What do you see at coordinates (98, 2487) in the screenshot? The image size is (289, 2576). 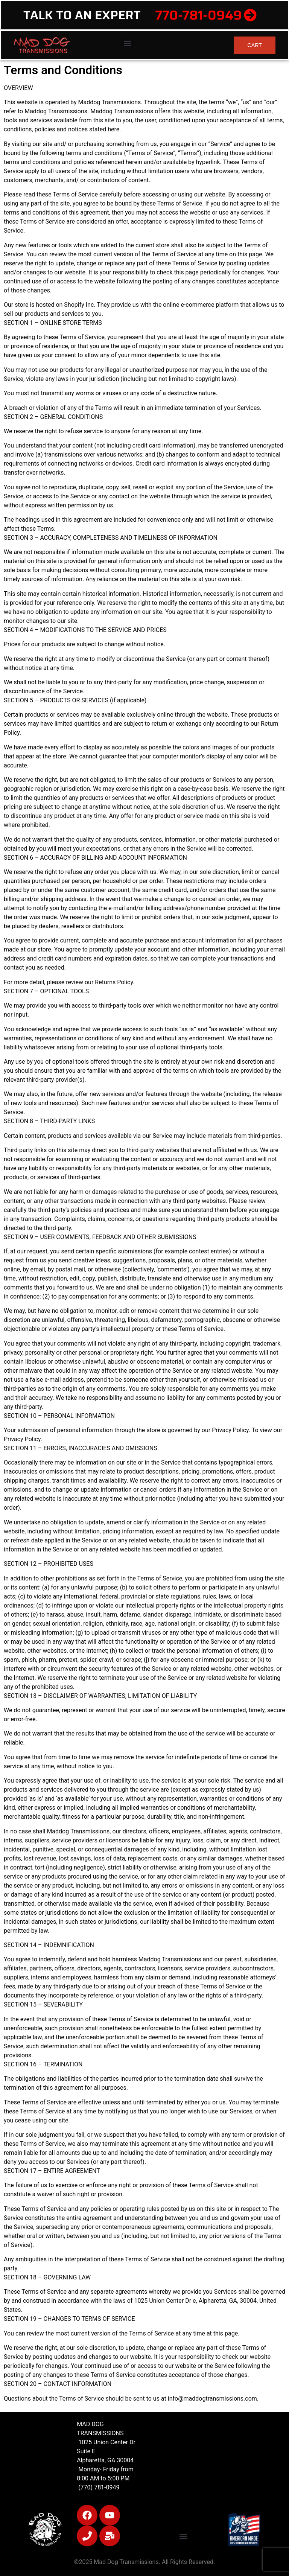 I see `(770) 781-0949` at bounding box center [98, 2487].